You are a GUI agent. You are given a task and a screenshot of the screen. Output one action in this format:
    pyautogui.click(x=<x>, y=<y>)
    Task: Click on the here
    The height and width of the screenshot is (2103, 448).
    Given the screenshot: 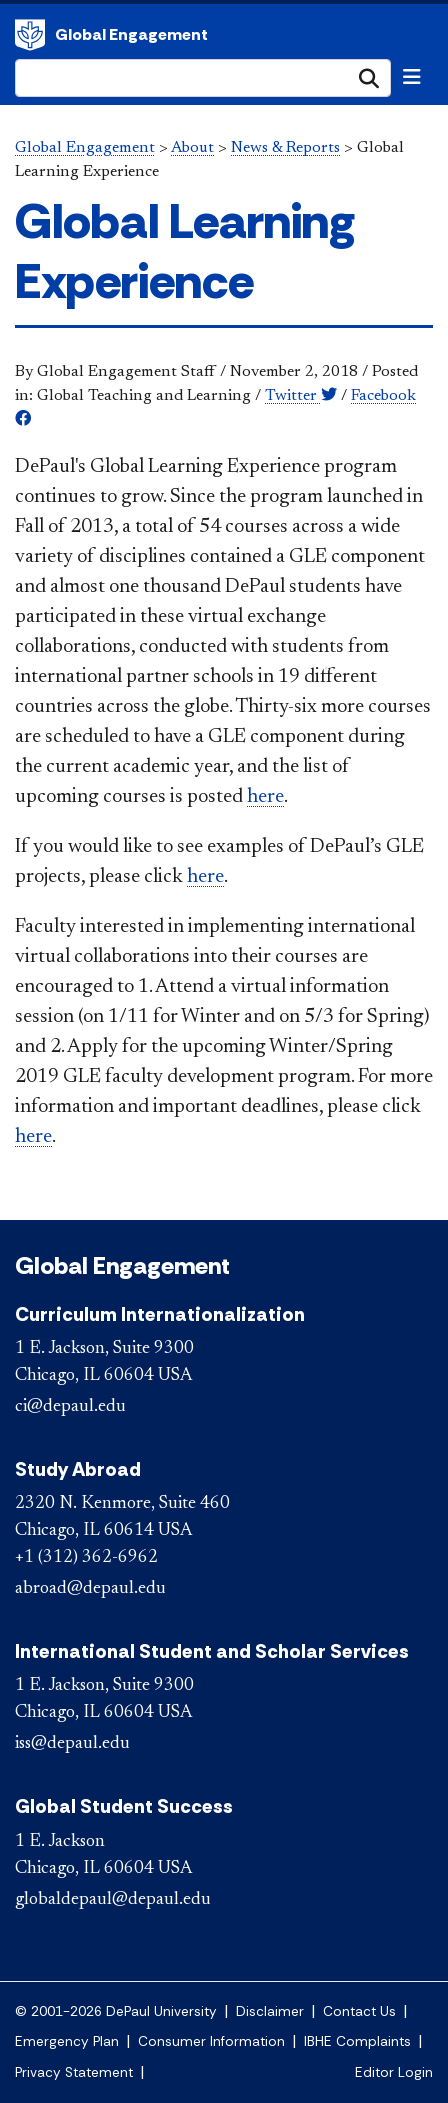 What is the action you would take?
    pyautogui.click(x=265, y=797)
    